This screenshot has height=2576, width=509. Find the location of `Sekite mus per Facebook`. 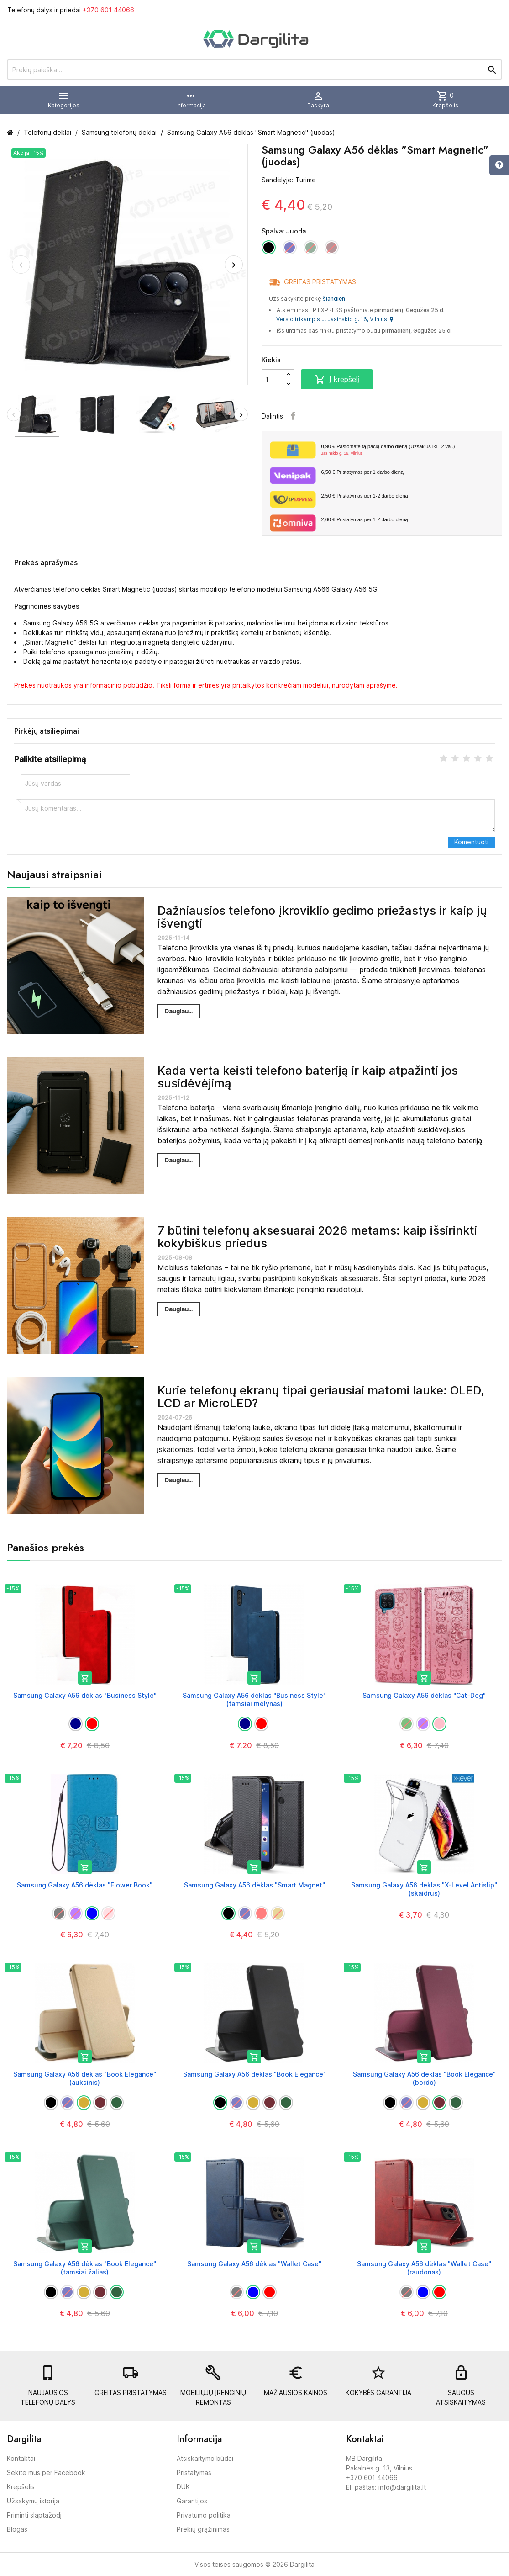

Sekite mus per Facebook is located at coordinates (46, 2472).